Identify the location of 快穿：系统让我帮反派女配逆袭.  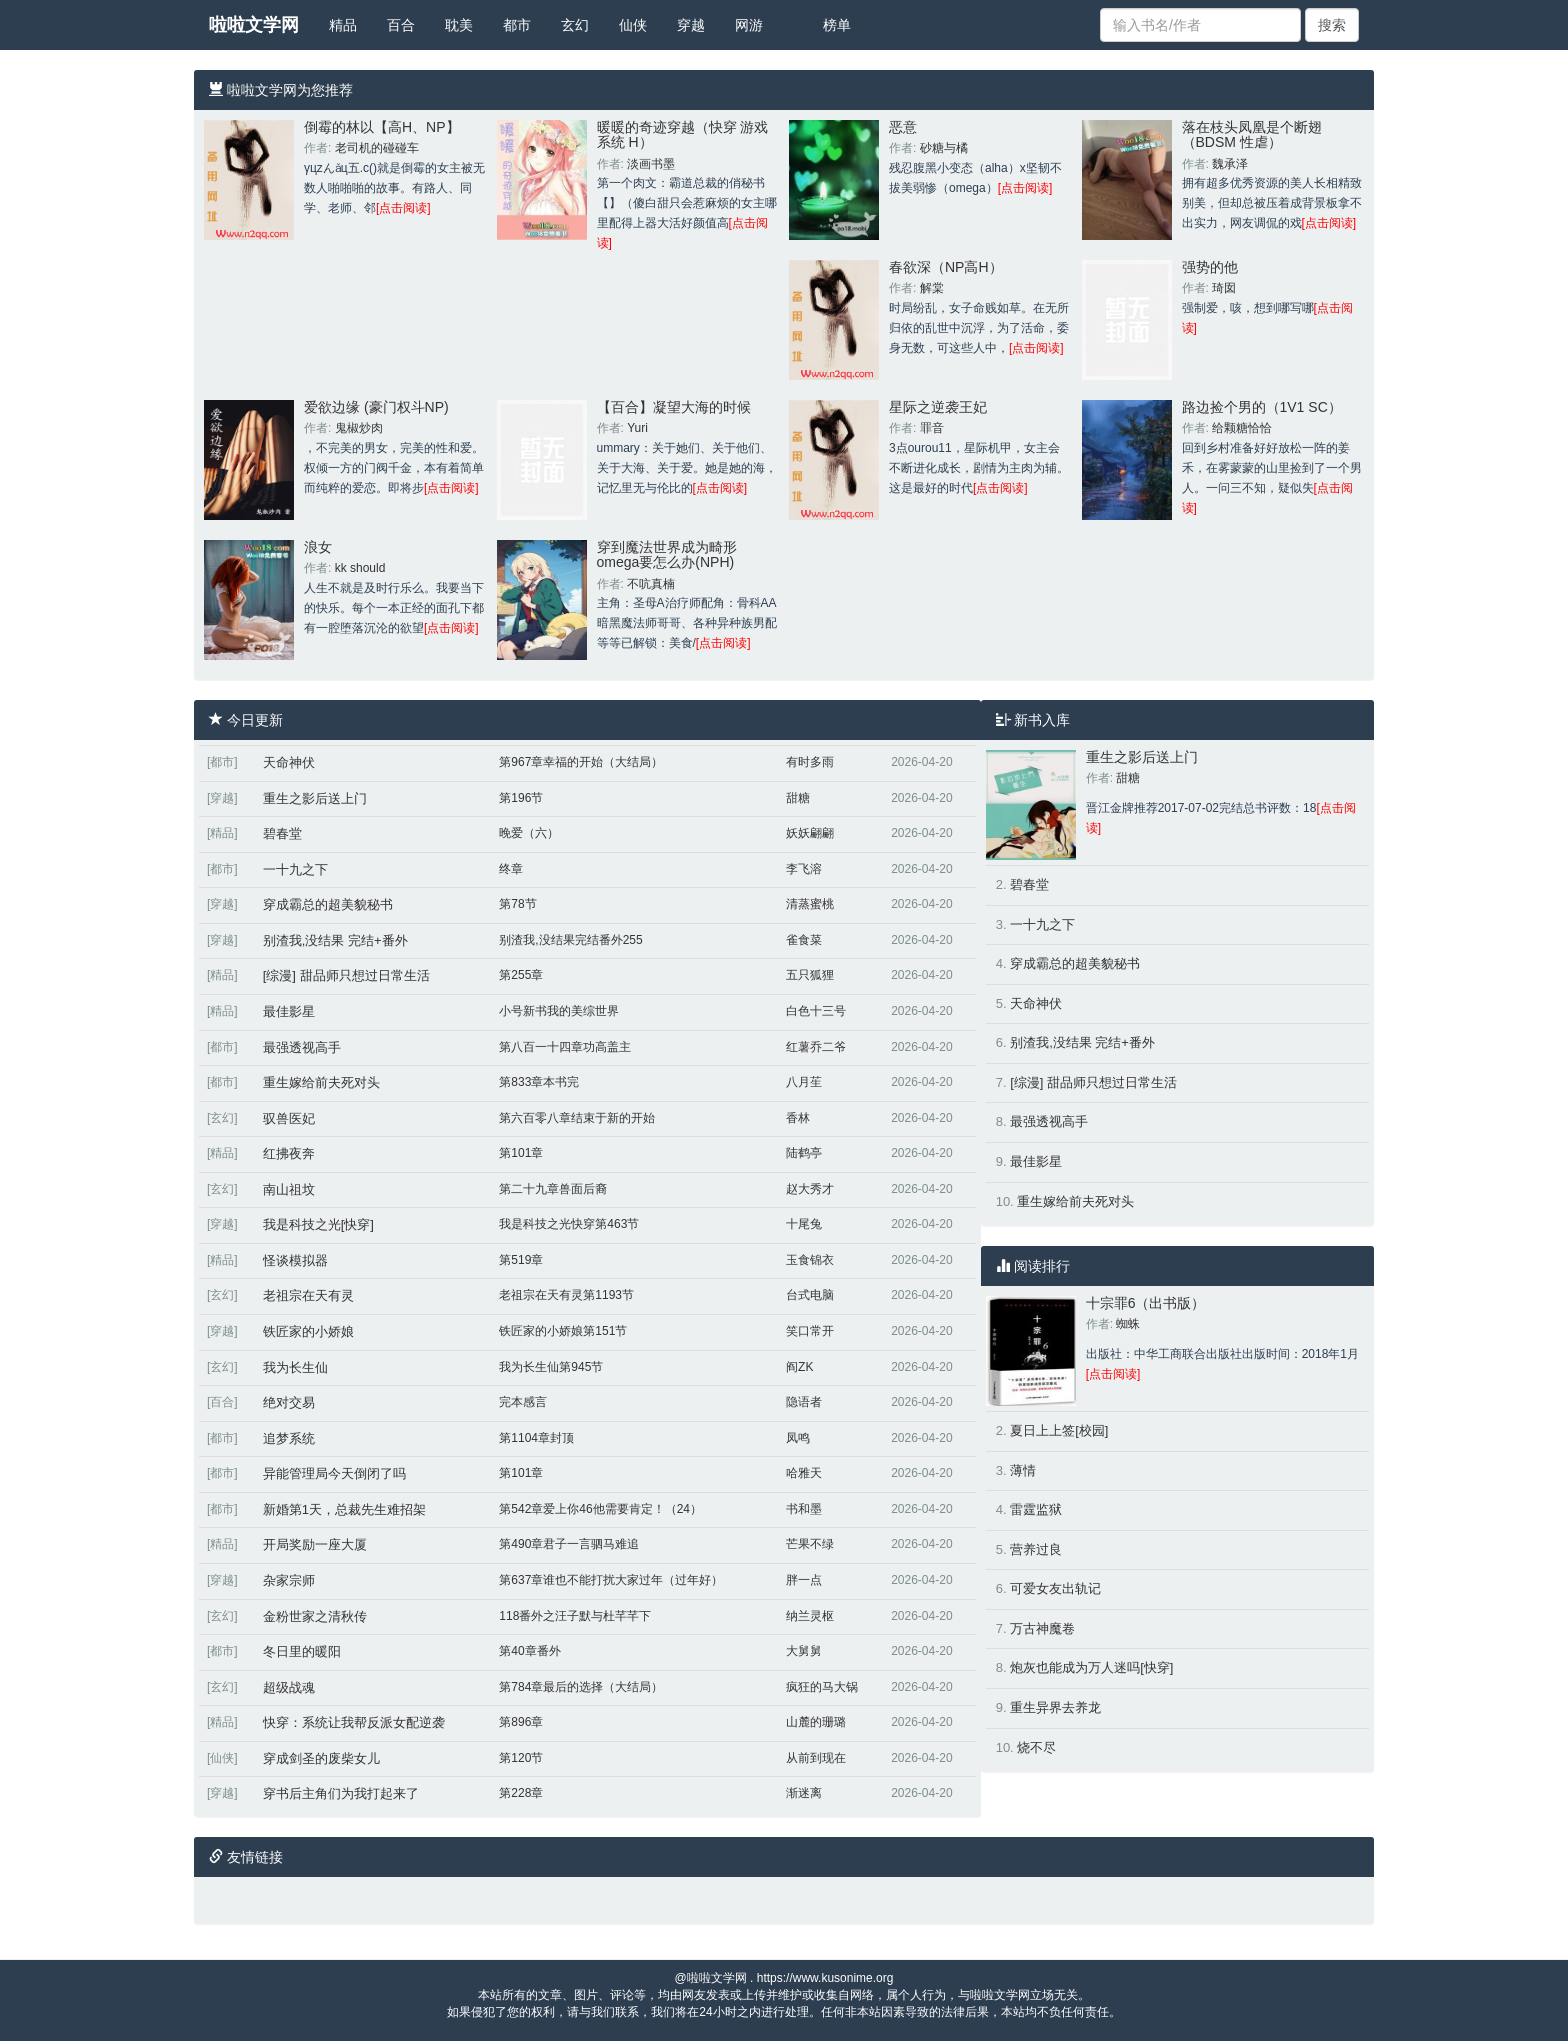
(354, 1722).